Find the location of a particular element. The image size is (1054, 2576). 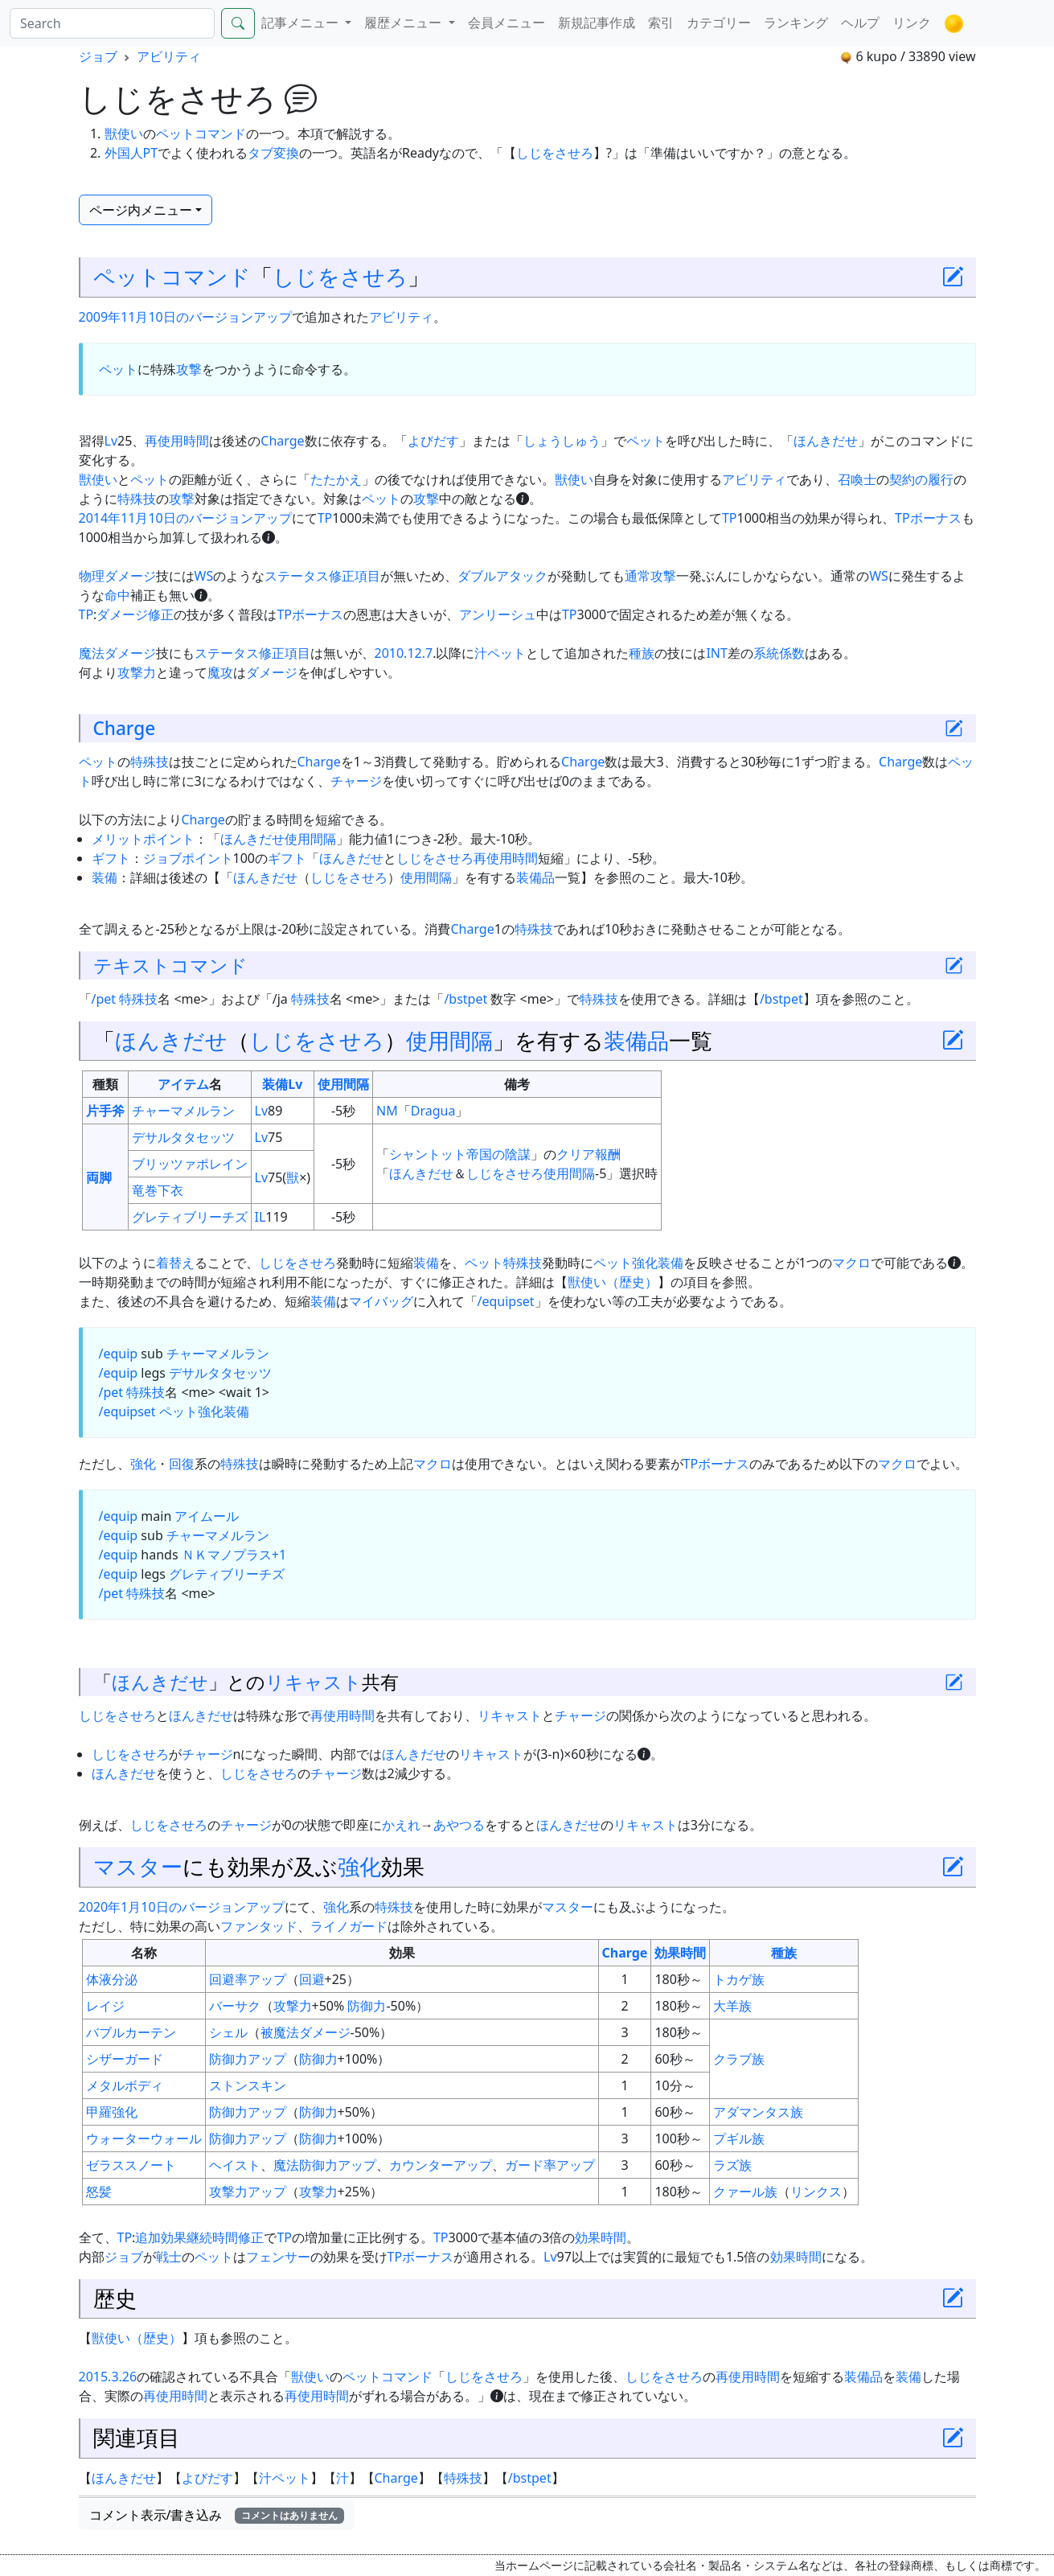

強化 is located at coordinates (143, 1464).